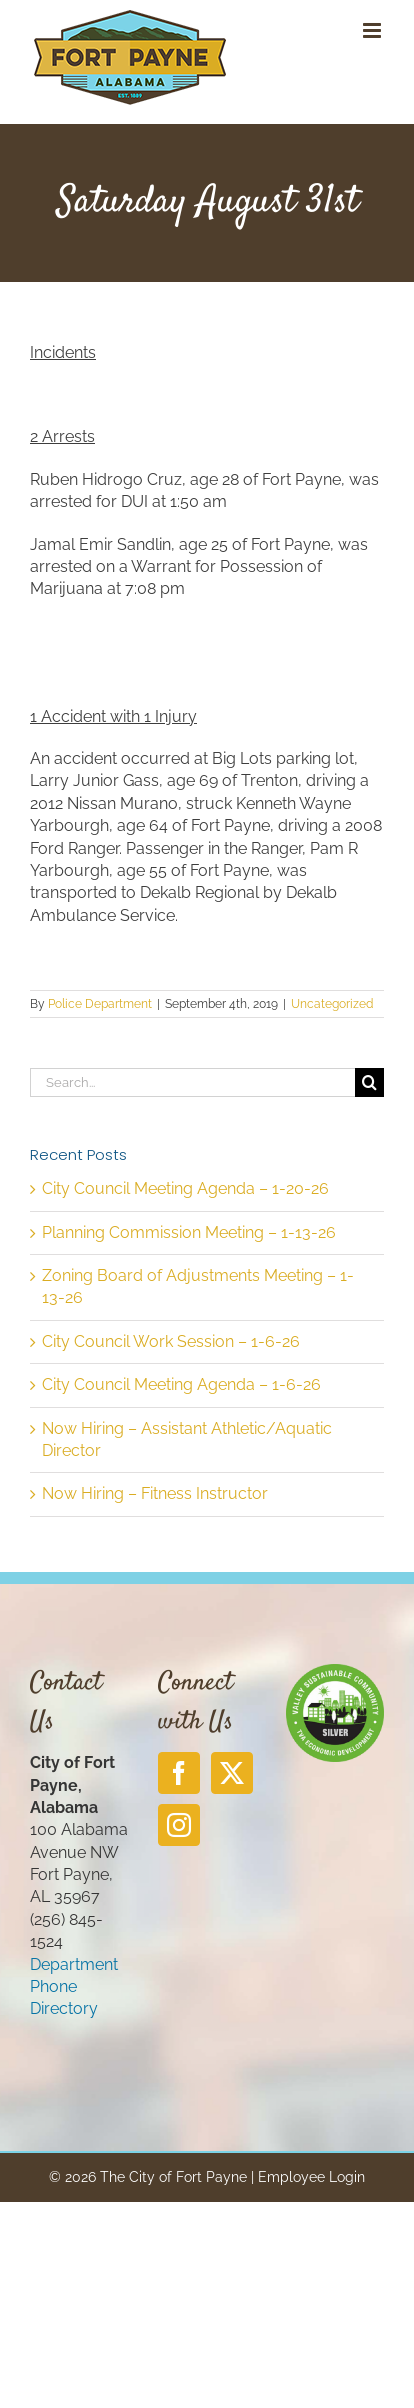  Describe the element at coordinates (179, 1773) in the screenshot. I see `[Facebook]` at that location.